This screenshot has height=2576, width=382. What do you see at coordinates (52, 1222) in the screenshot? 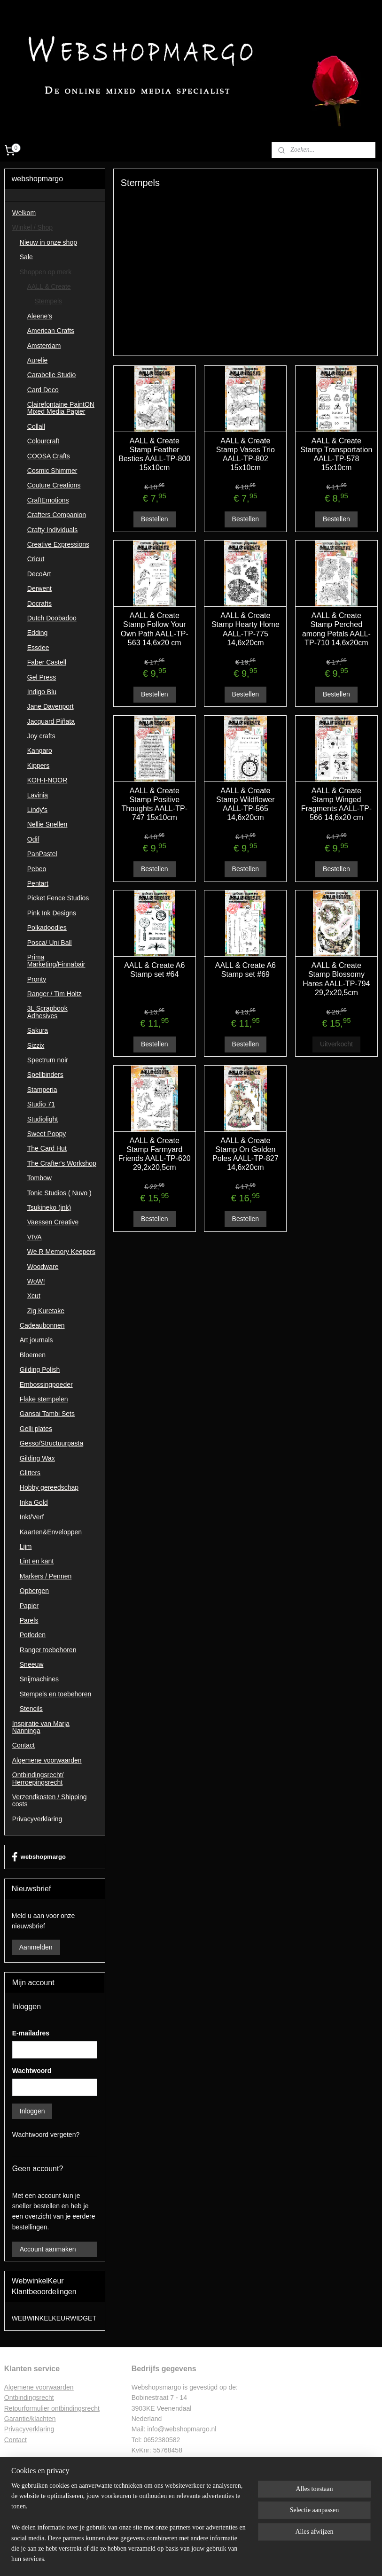
I see `Vaessen Creative` at bounding box center [52, 1222].